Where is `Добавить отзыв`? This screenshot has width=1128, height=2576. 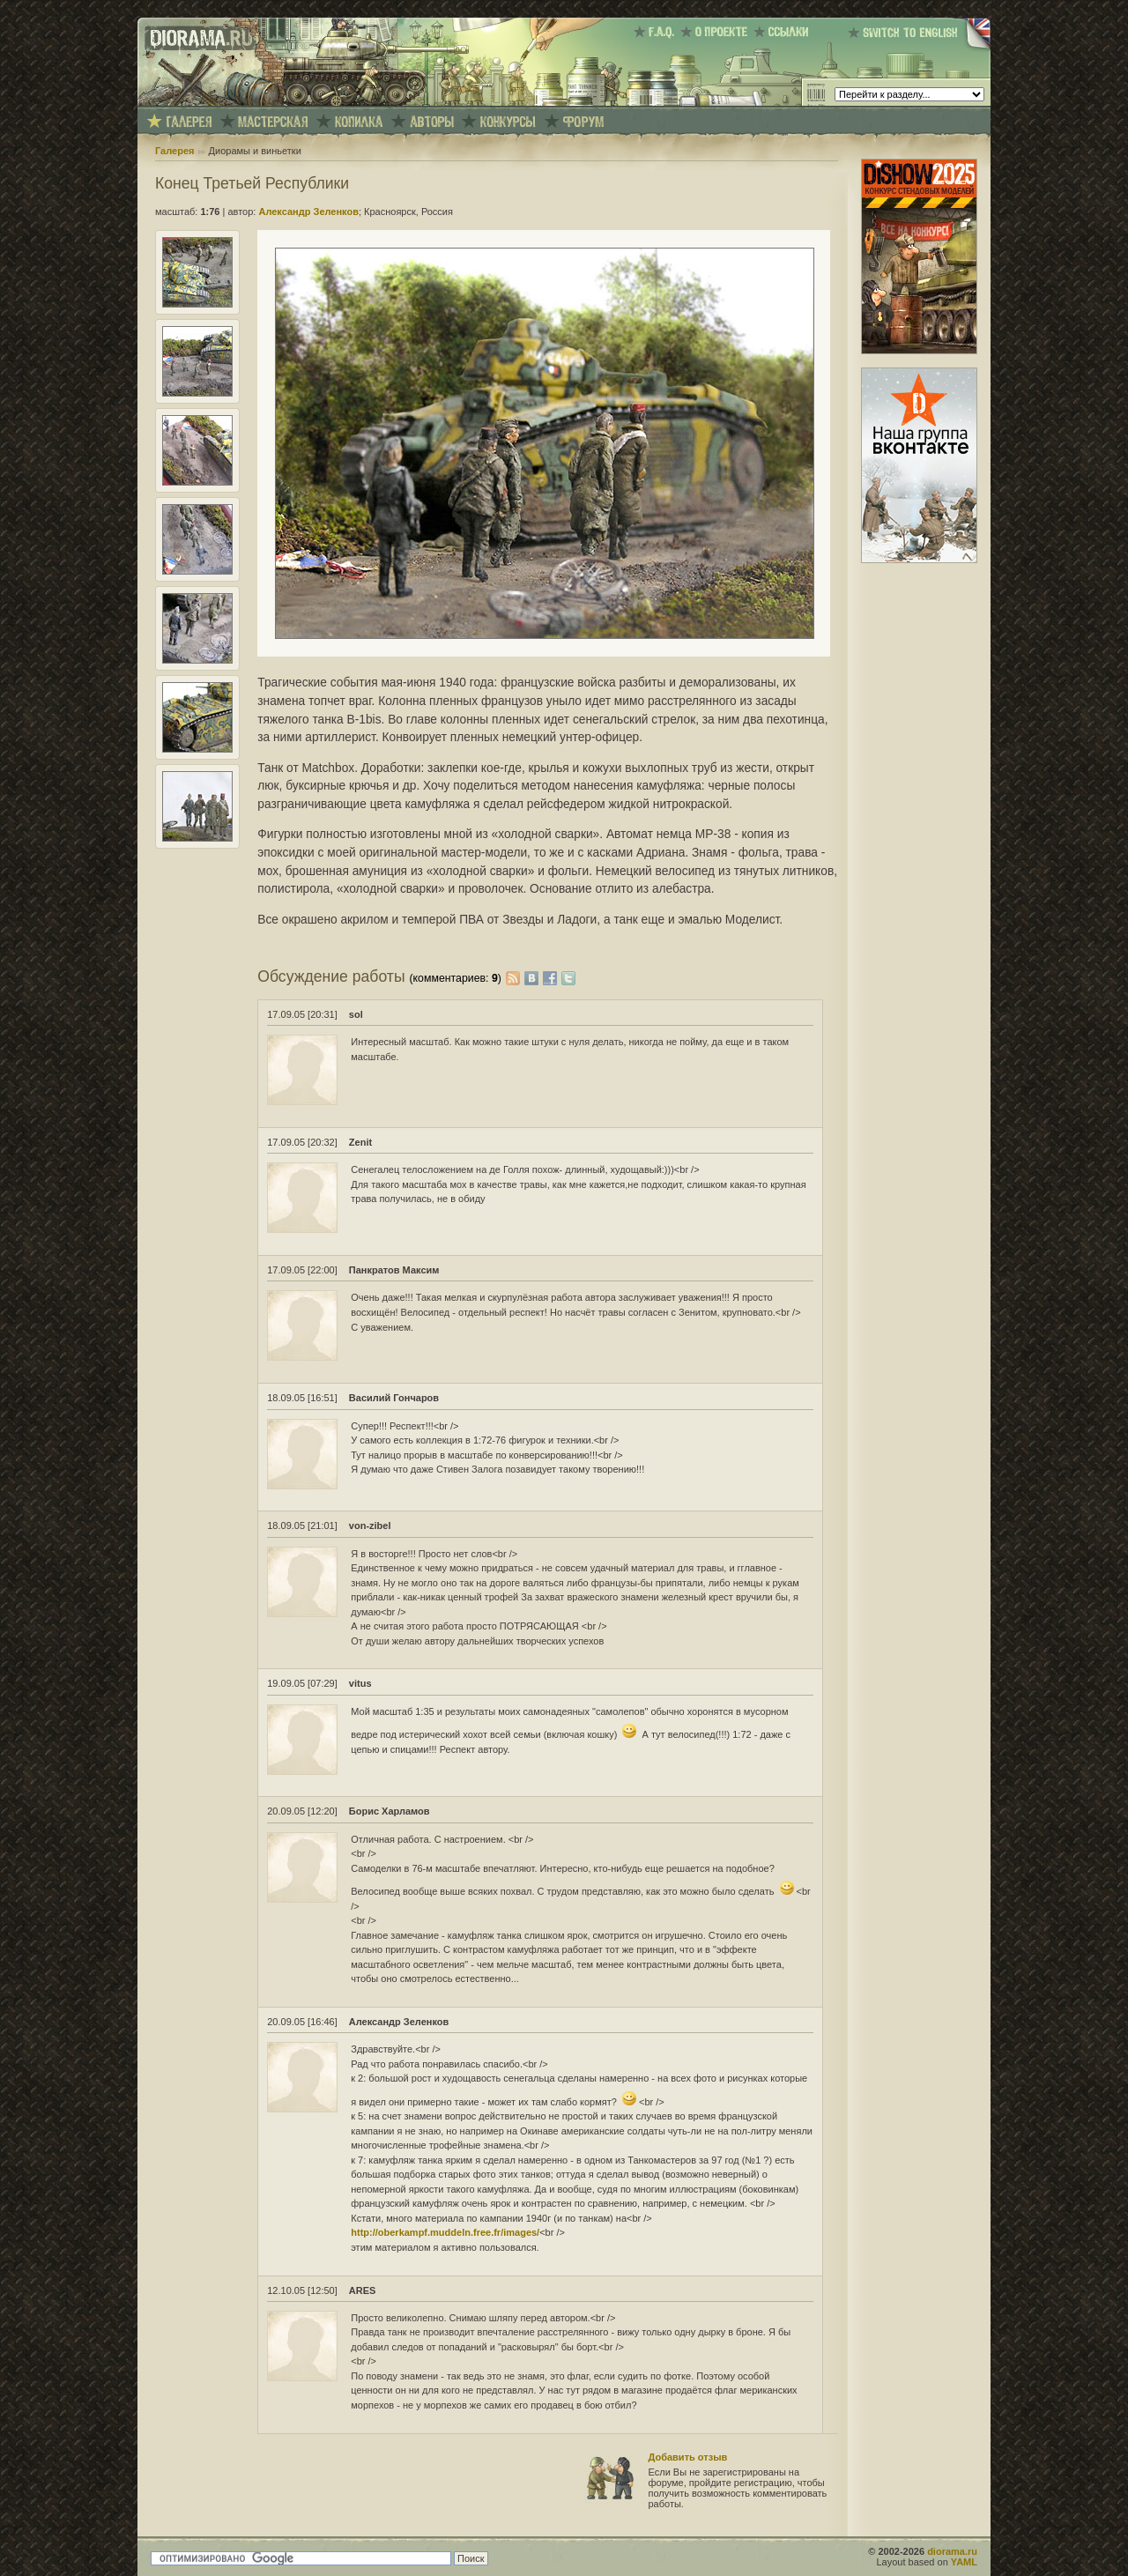
Добавить отзыв is located at coordinates (688, 2457).